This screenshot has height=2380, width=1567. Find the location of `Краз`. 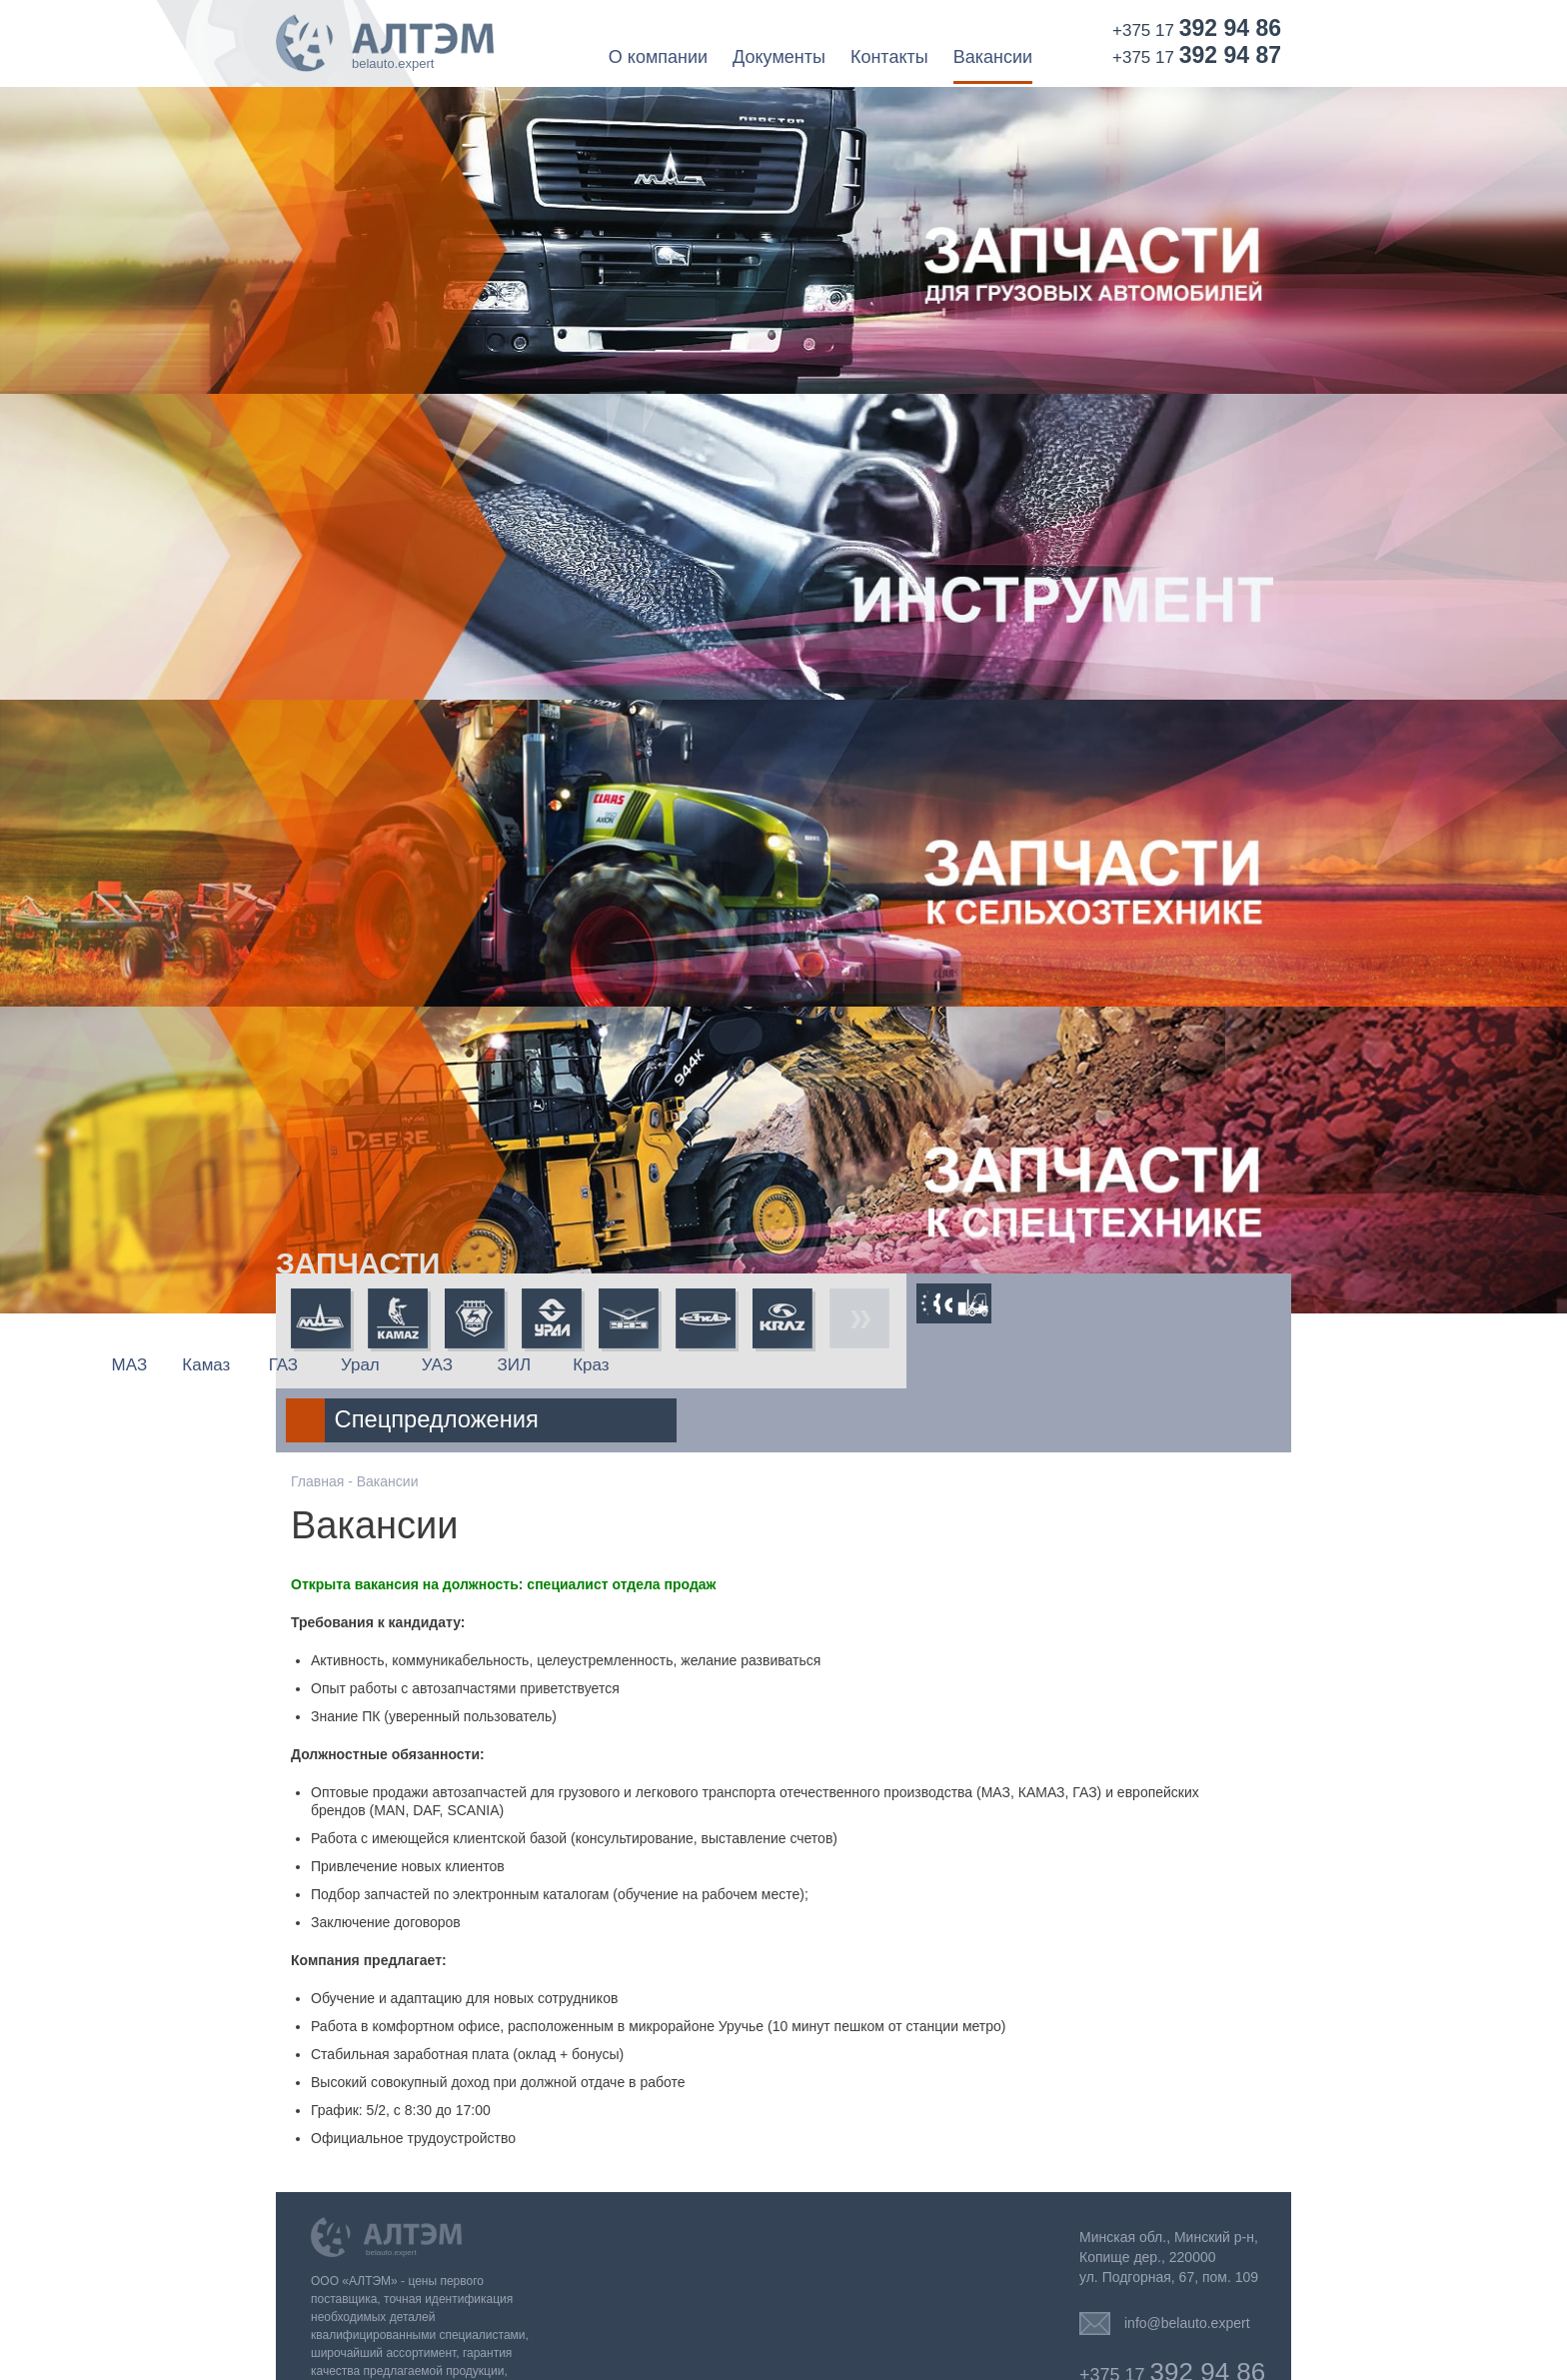

Краз is located at coordinates (782, 1364).